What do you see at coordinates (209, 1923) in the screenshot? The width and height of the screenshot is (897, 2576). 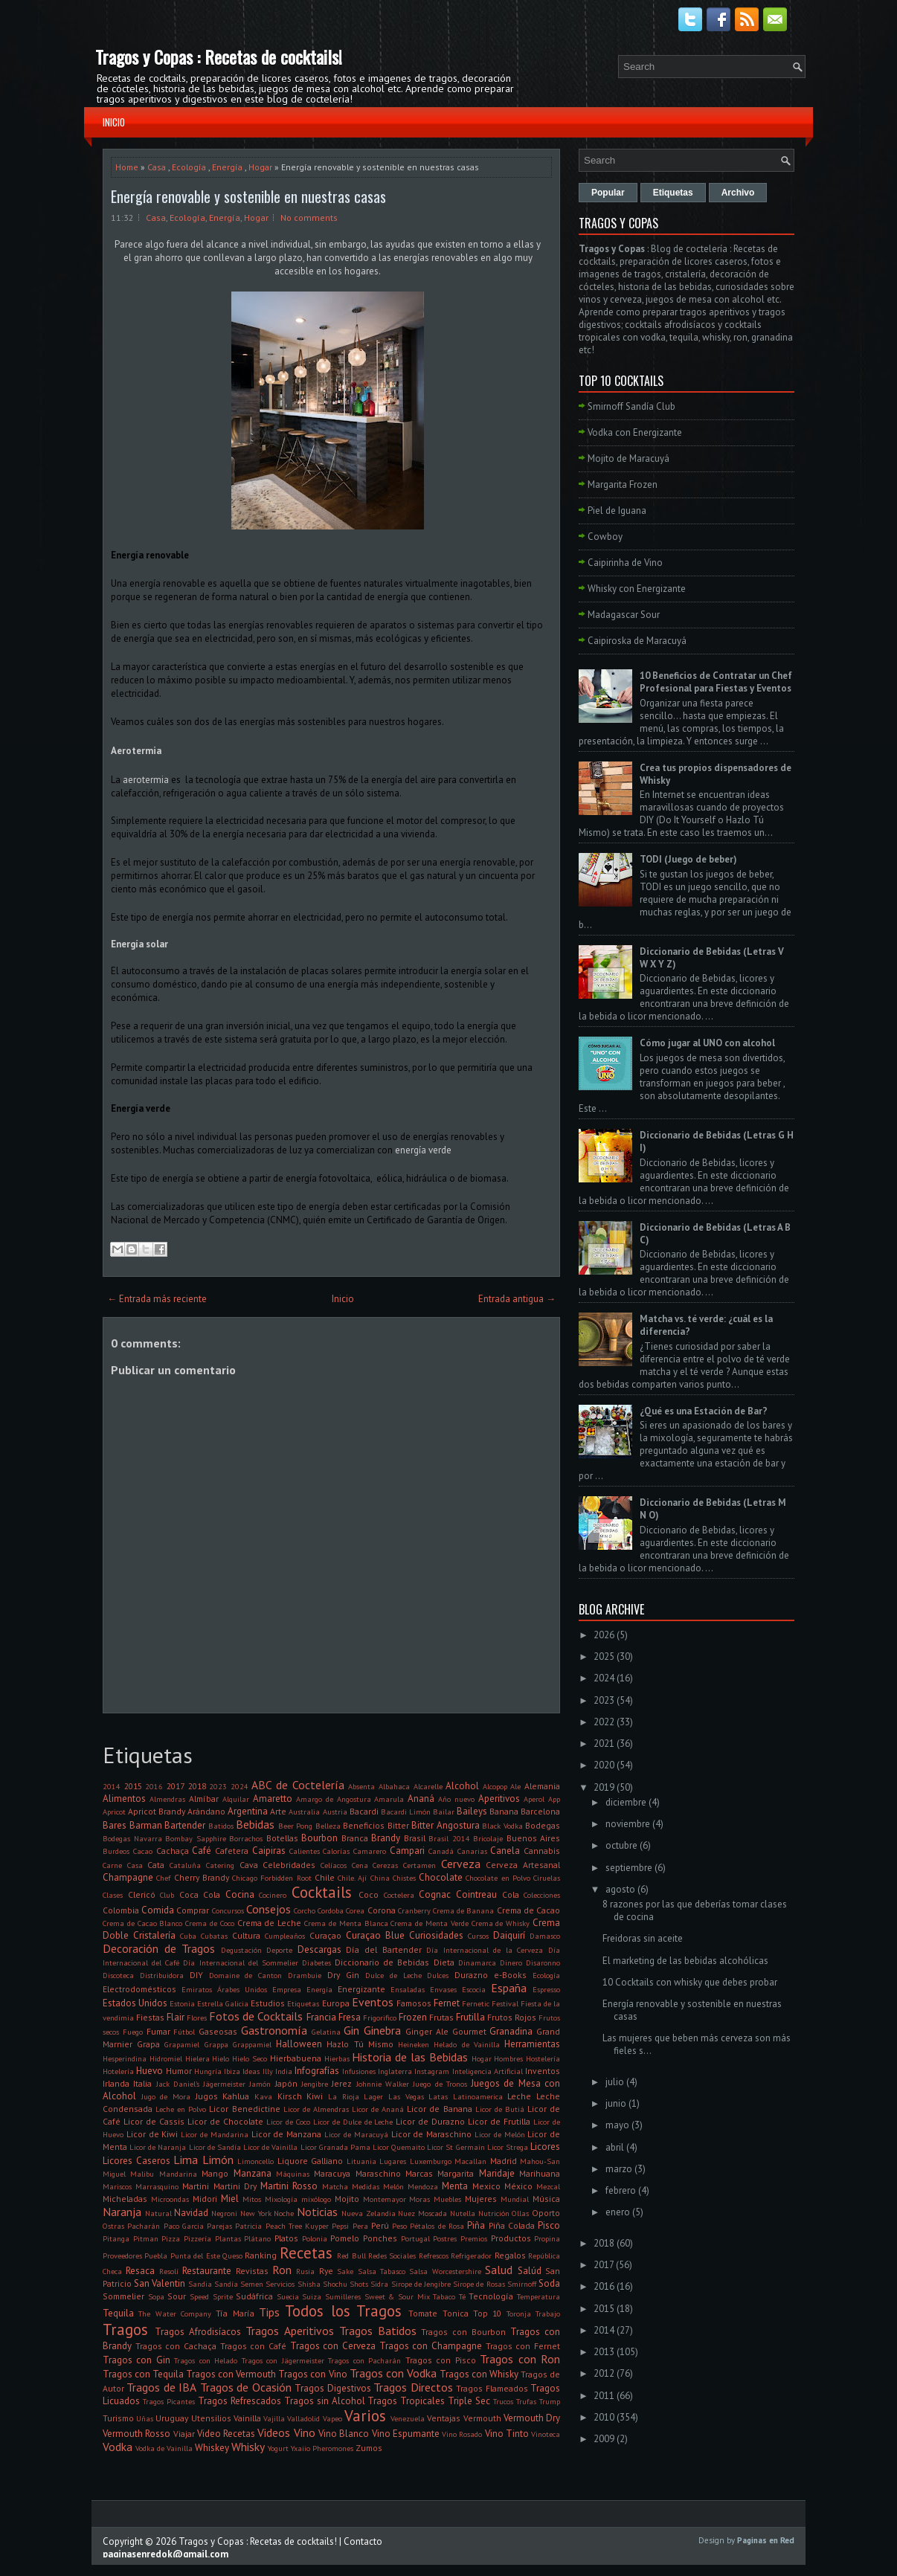 I see `Crema de Coco` at bounding box center [209, 1923].